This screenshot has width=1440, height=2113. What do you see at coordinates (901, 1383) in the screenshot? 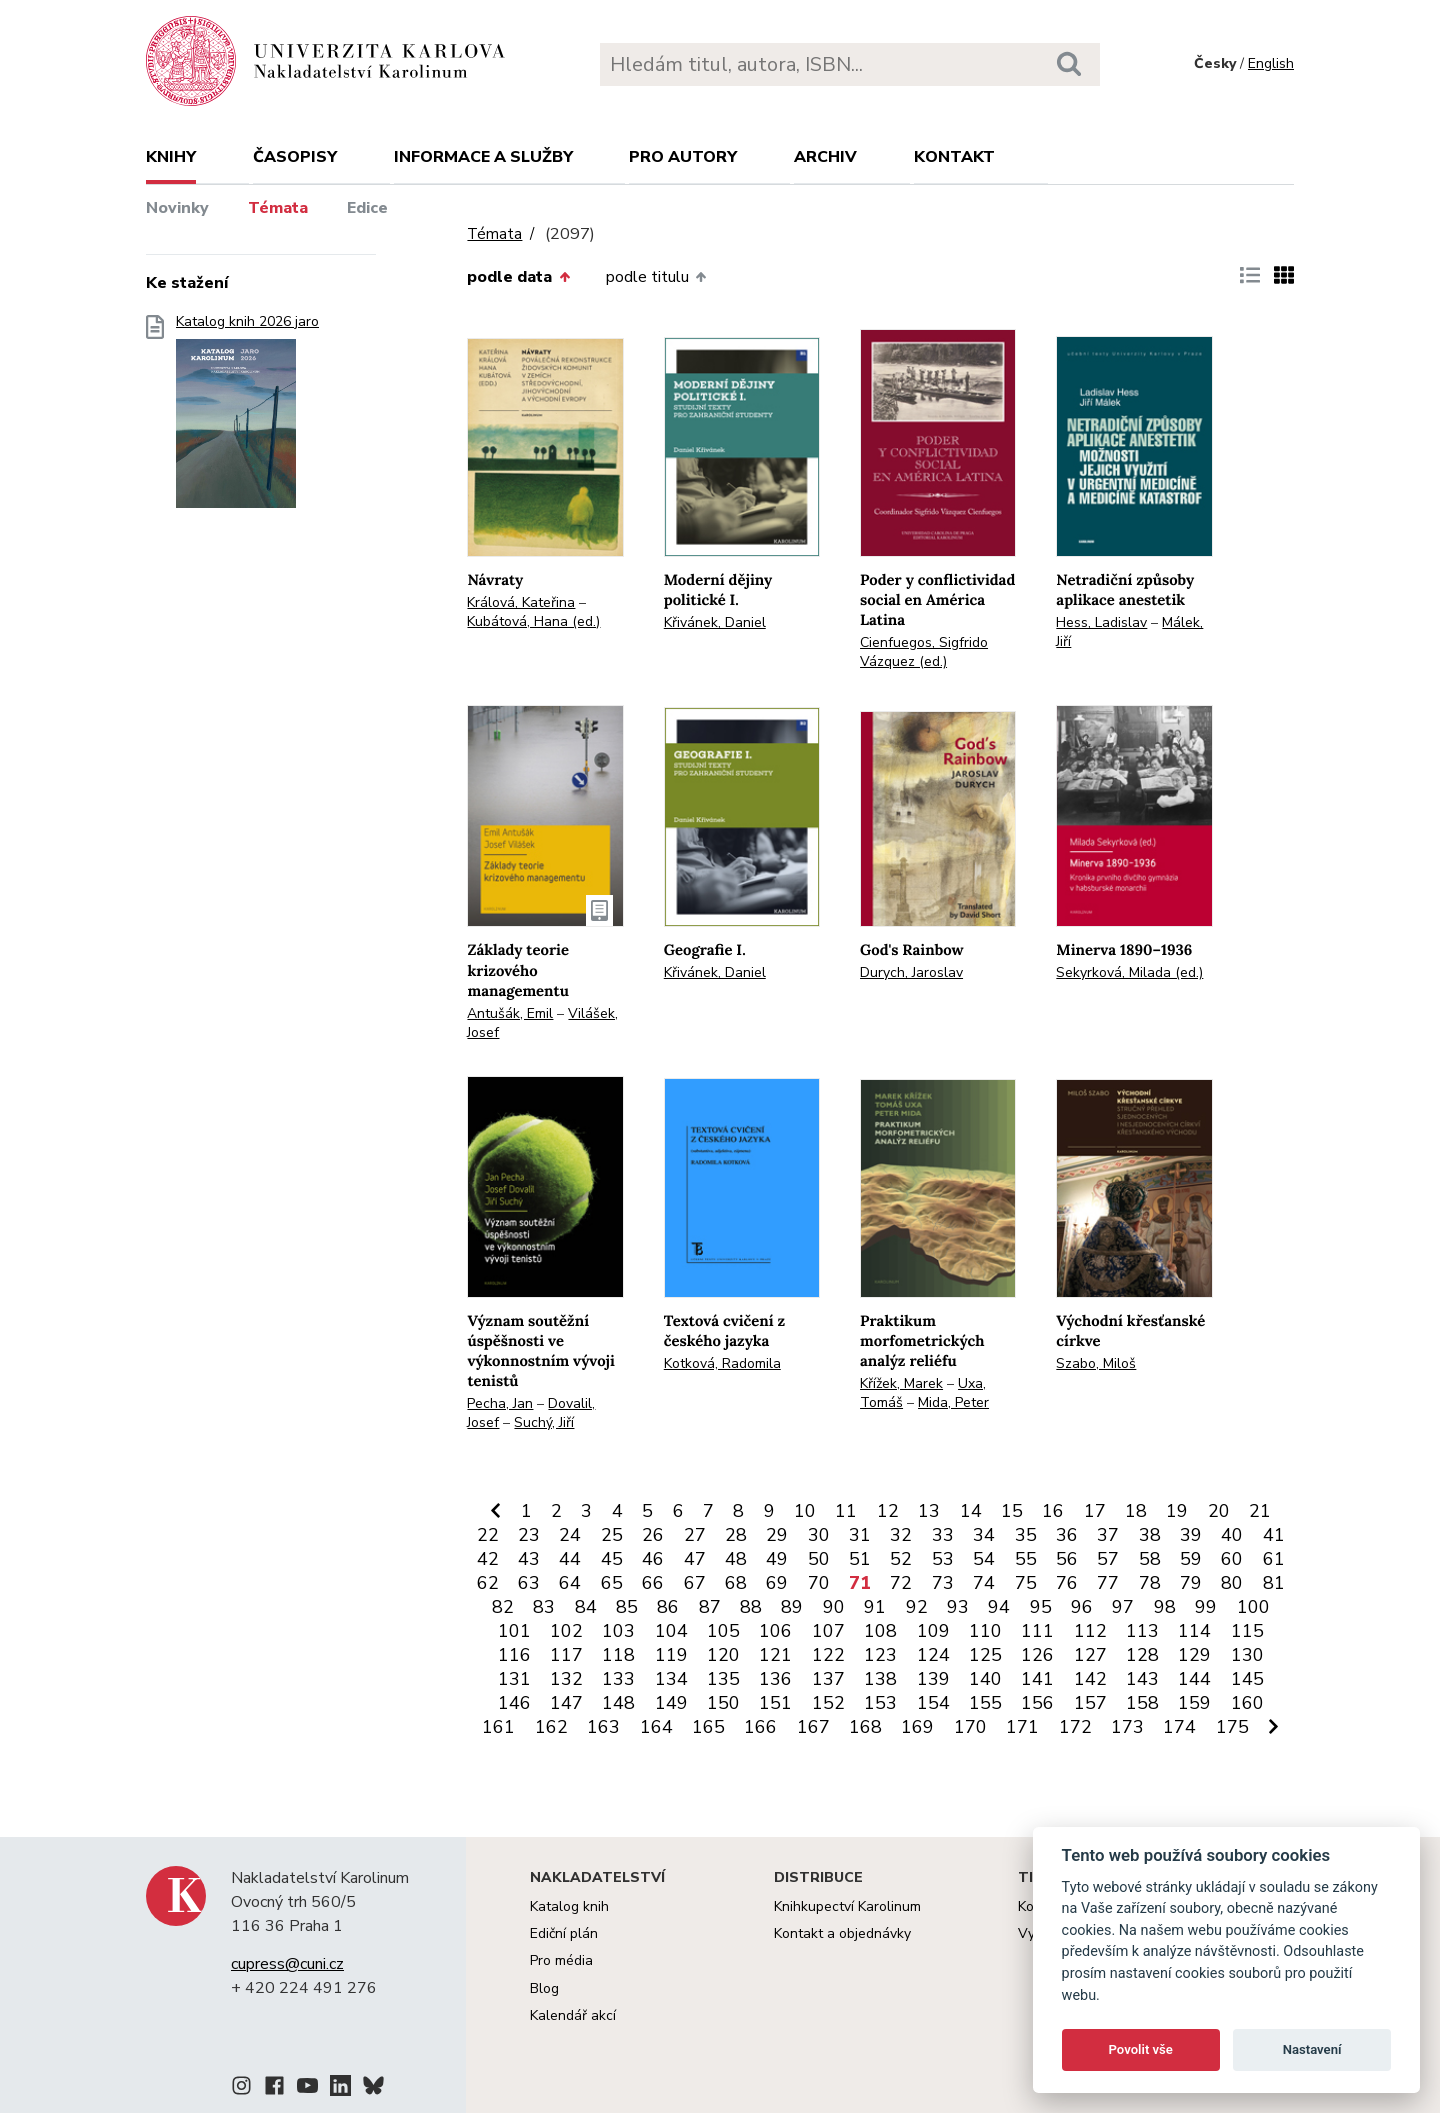
I see `Křížek, Marek` at bounding box center [901, 1383].